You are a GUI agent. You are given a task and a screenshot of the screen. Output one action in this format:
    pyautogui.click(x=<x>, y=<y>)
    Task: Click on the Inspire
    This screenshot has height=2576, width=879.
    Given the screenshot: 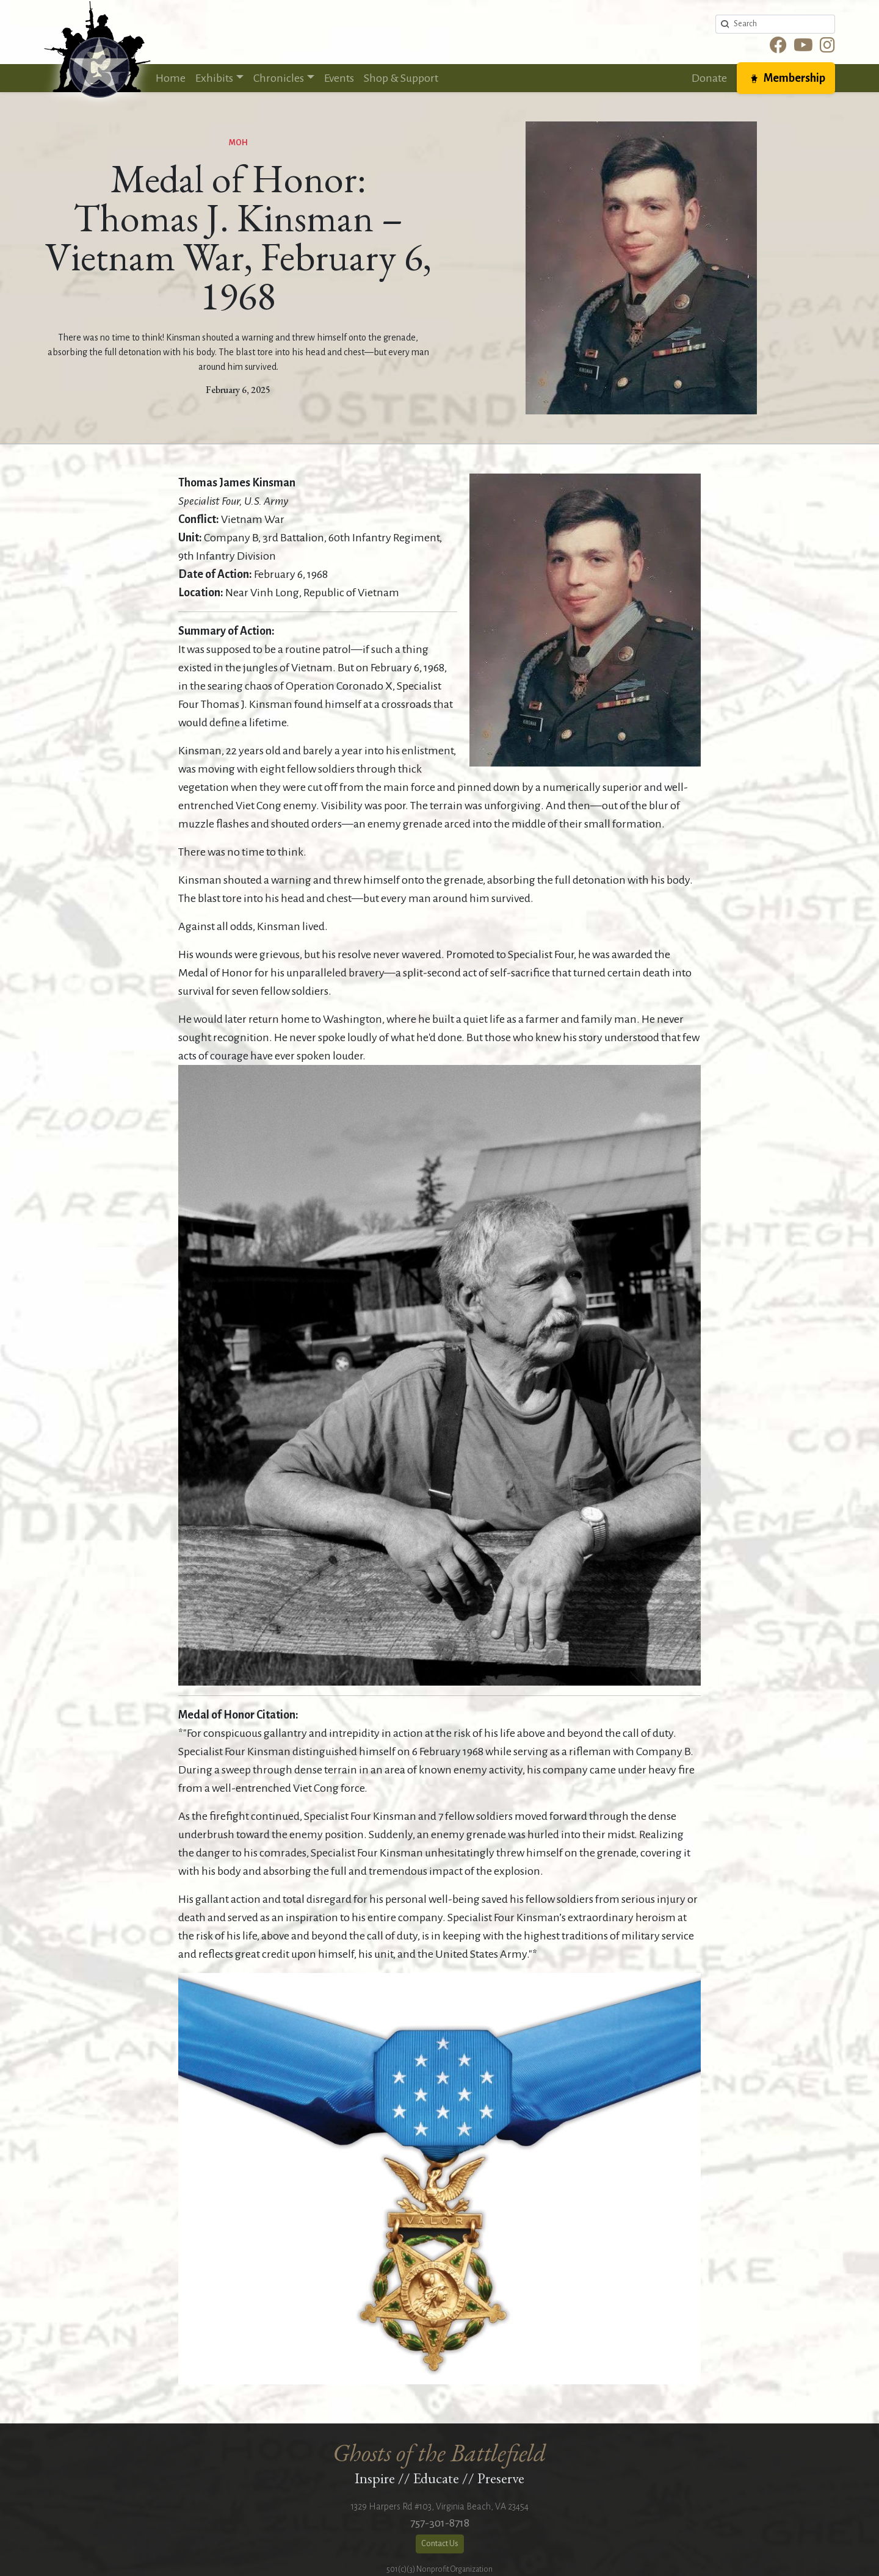 What is the action you would take?
    pyautogui.click(x=375, y=2478)
    